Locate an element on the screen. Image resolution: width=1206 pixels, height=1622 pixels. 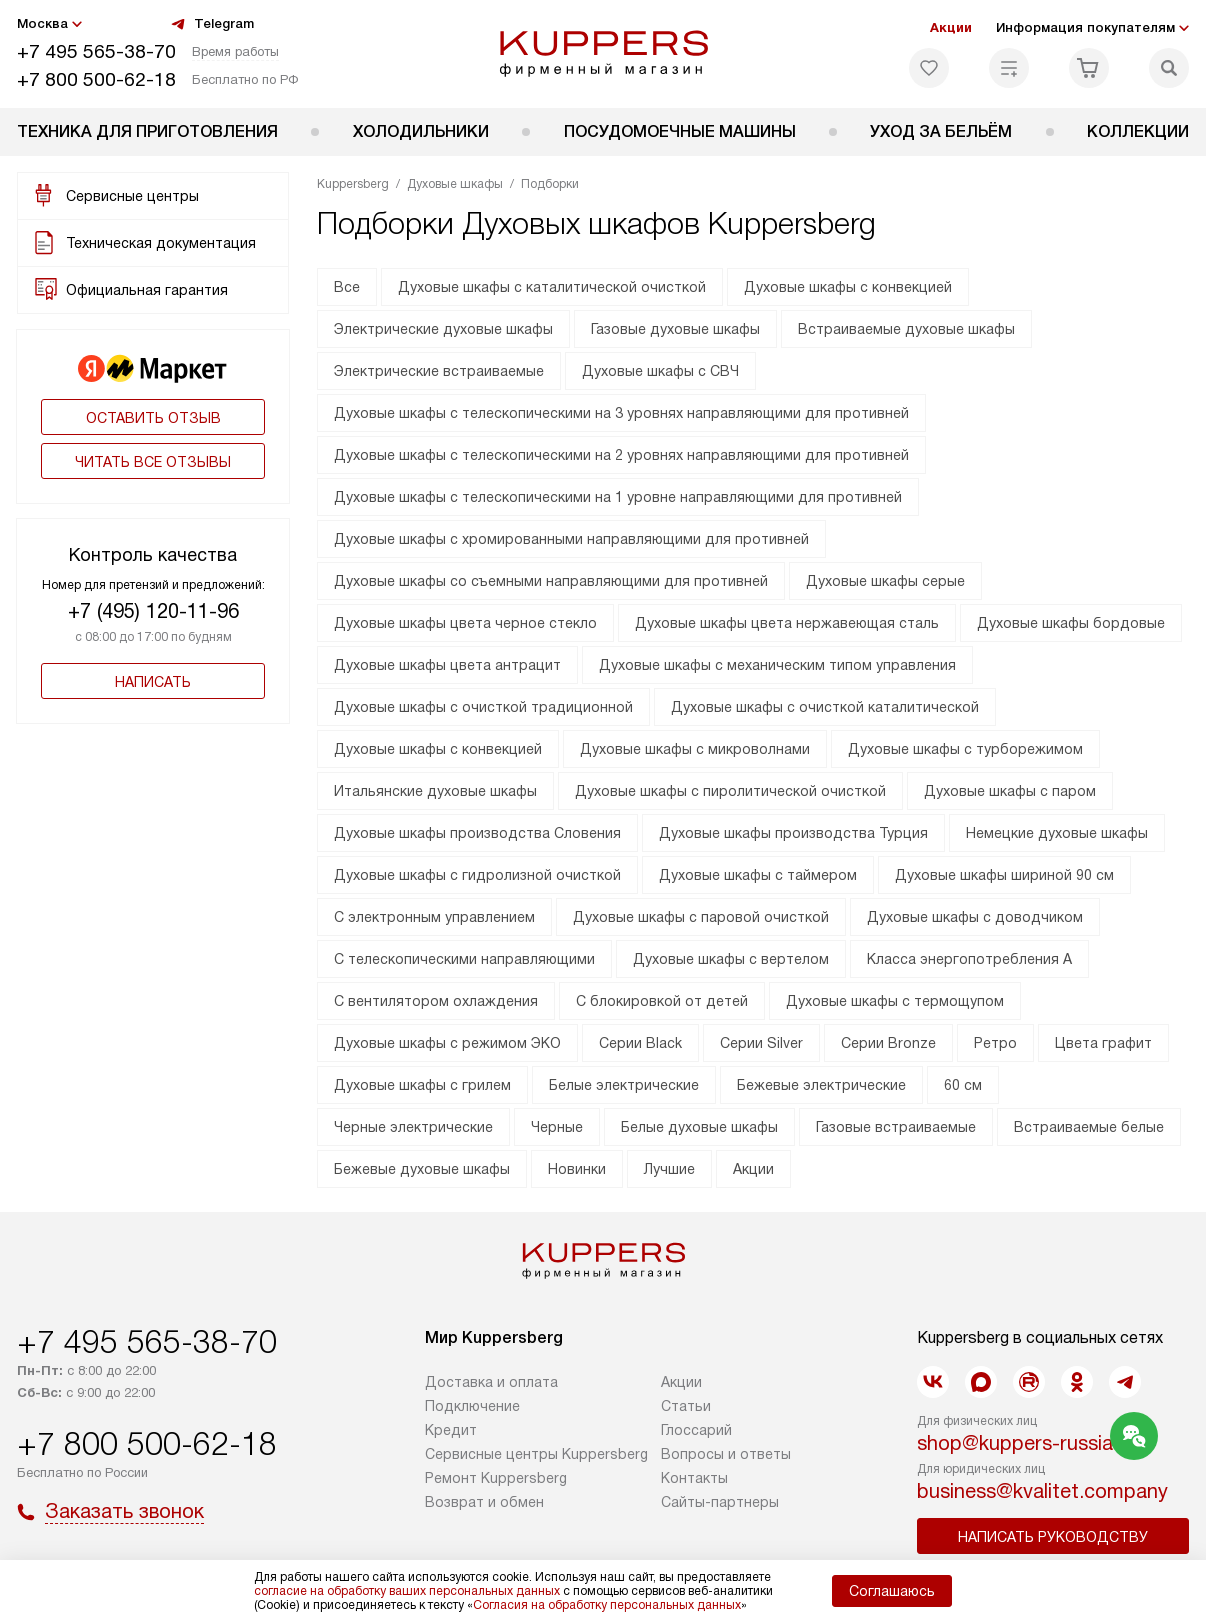
Ретро is located at coordinates (995, 1043).